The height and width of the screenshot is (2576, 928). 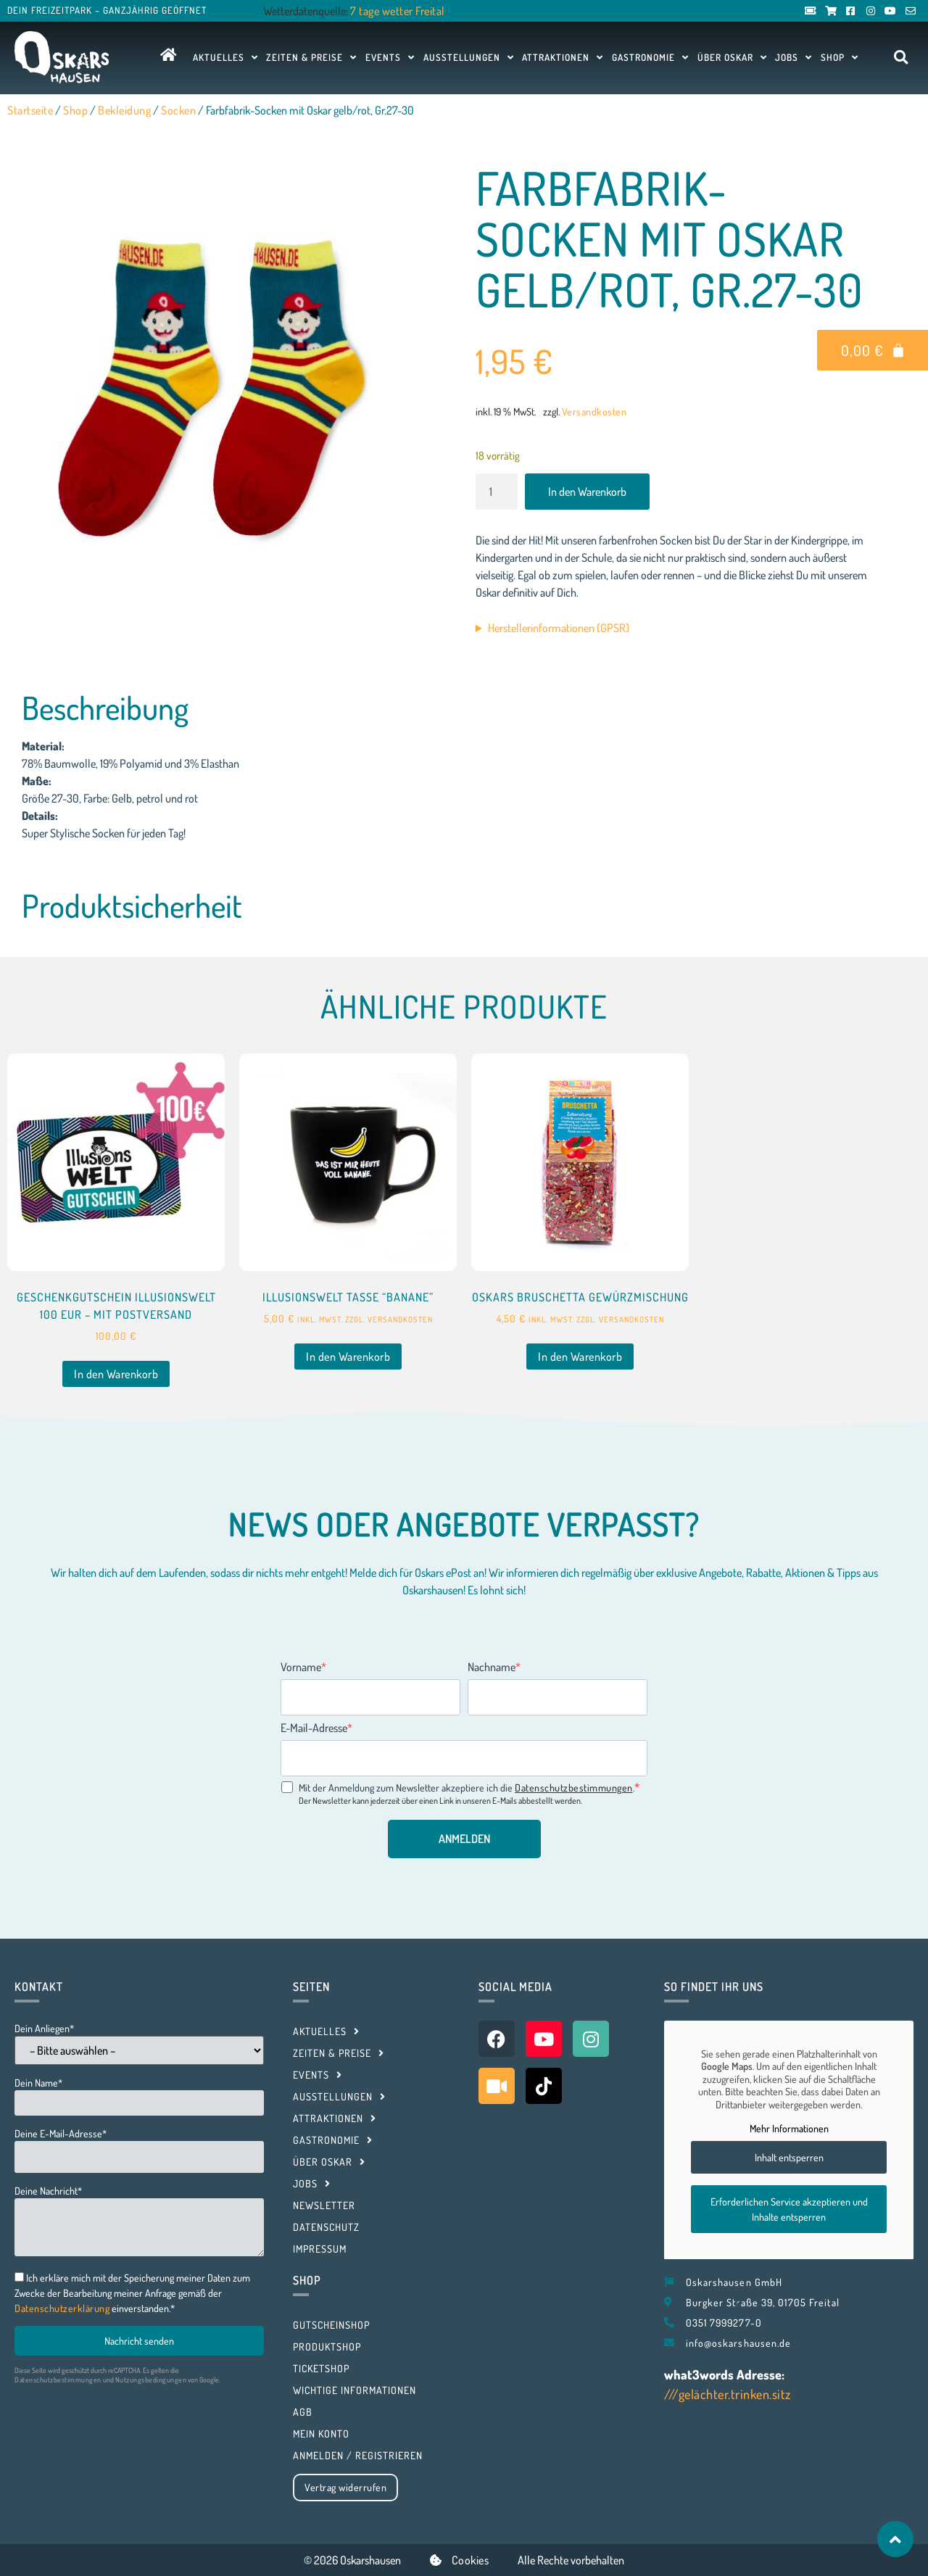 What do you see at coordinates (116, 1374) in the screenshot?
I see `In den Warenkorb [button]` at bounding box center [116, 1374].